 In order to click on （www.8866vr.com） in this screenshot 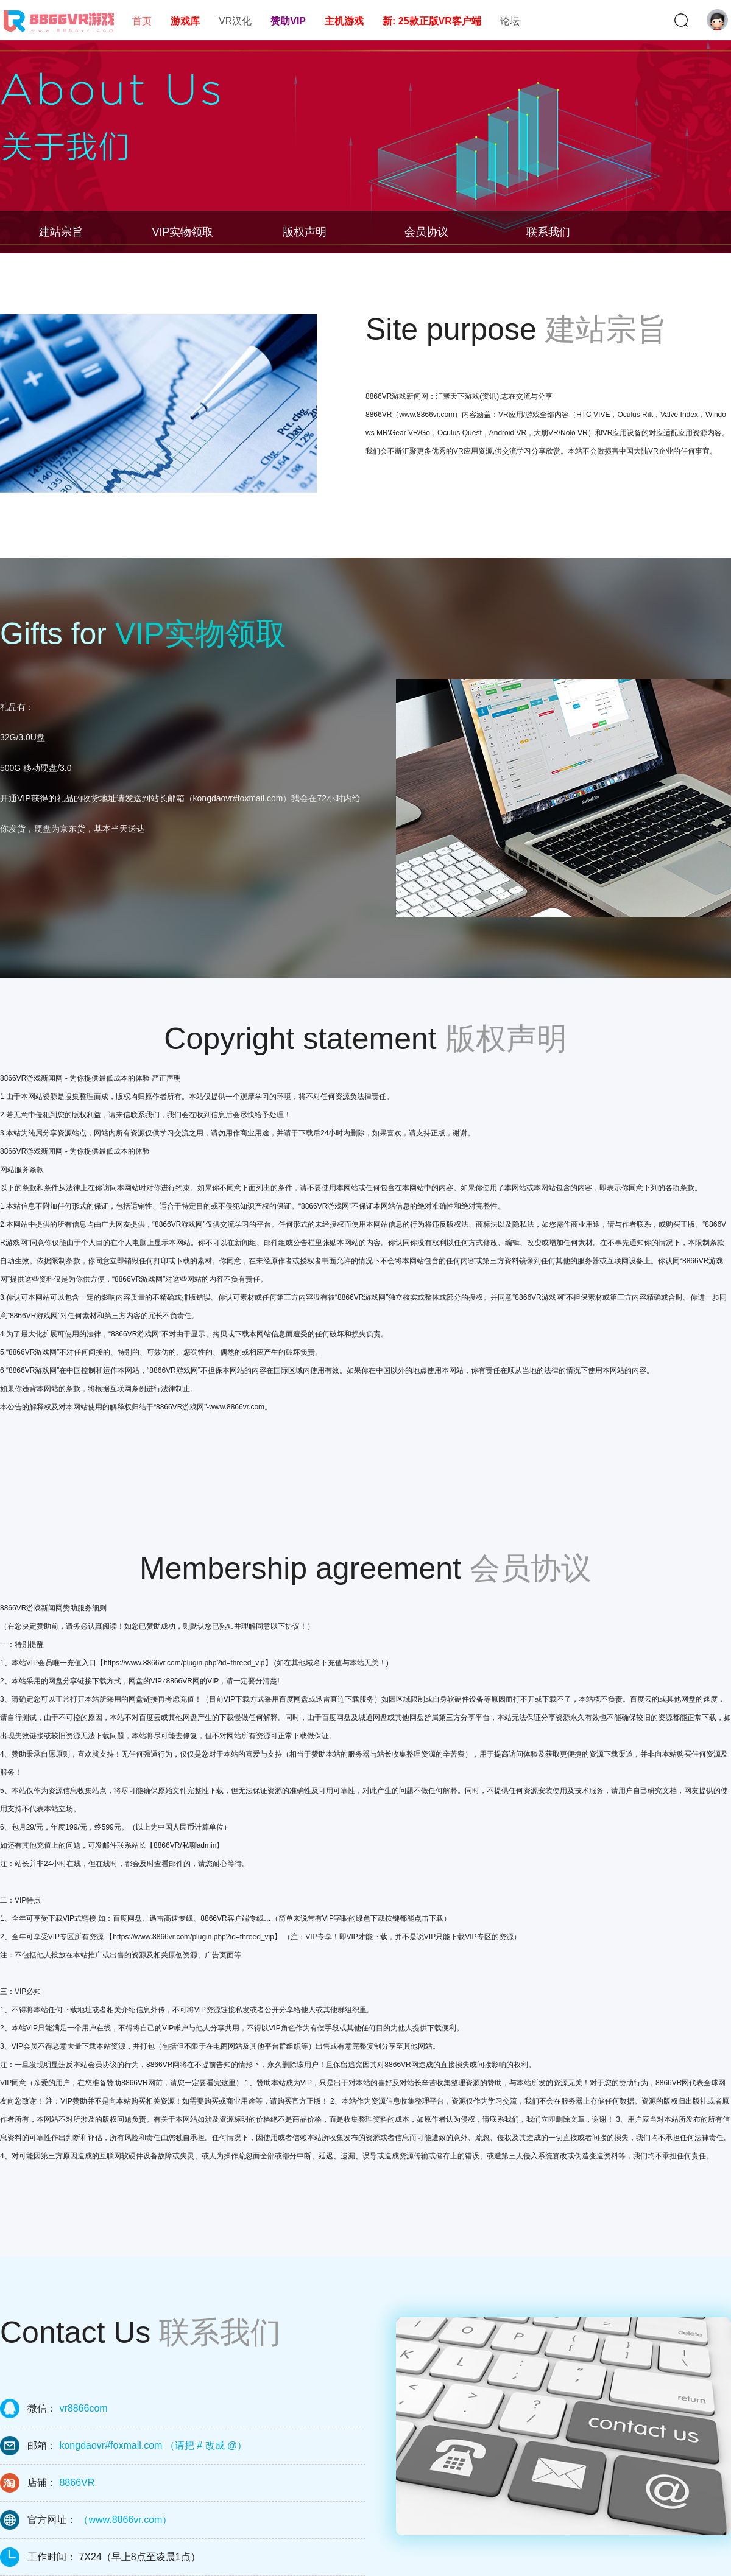, I will do `click(125, 2520)`.